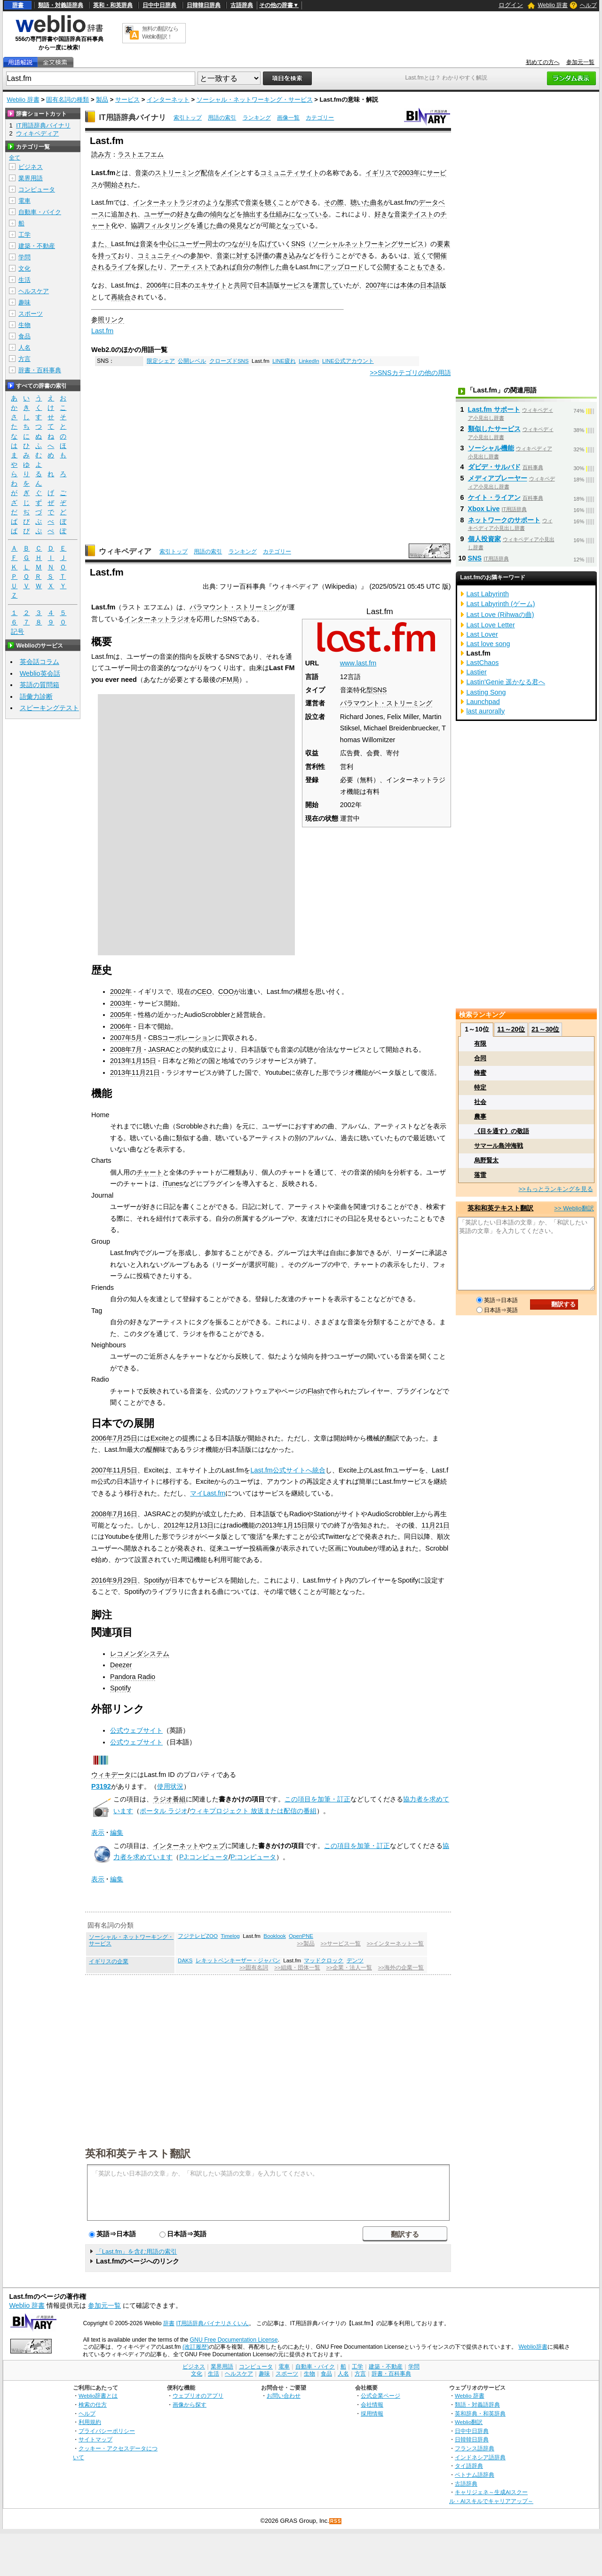 The image size is (602, 2576). What do you see at coordinates (169, 244) in the screenshot?
I see `中心に` at bounding box center [169, 244].